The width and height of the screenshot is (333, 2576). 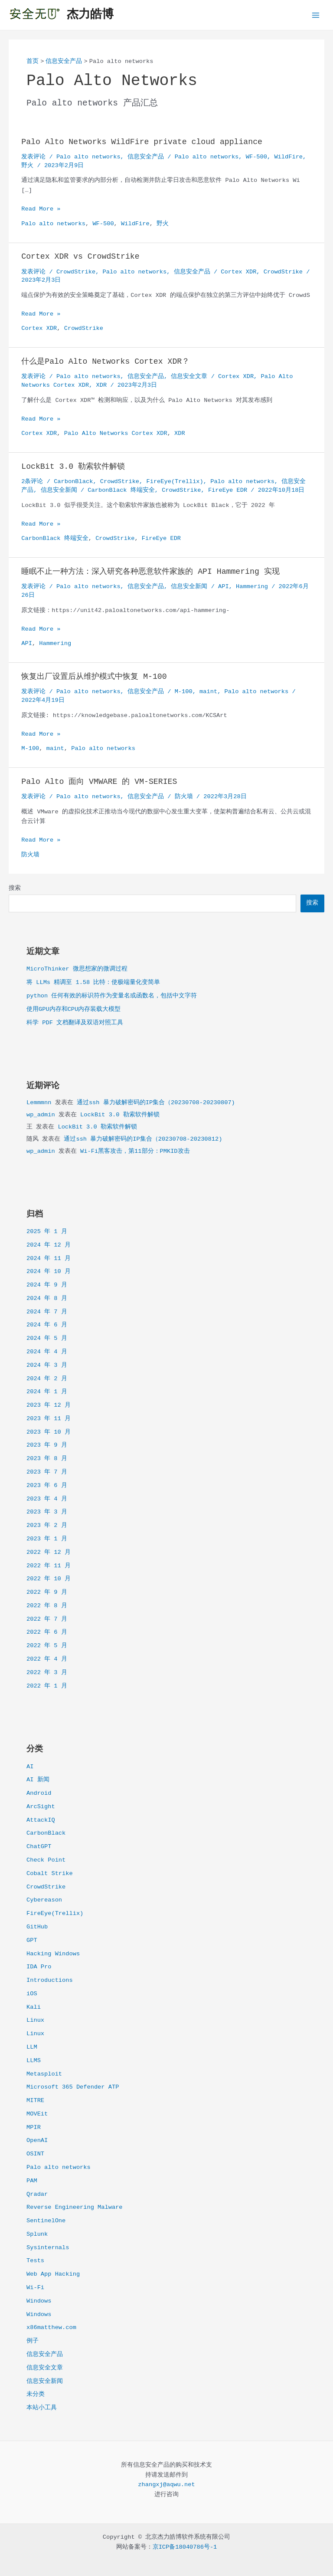 What do you see at coordinates (45, 1860) in the screenshot?
I see `Check Point` at bounding box center [45, 1860].